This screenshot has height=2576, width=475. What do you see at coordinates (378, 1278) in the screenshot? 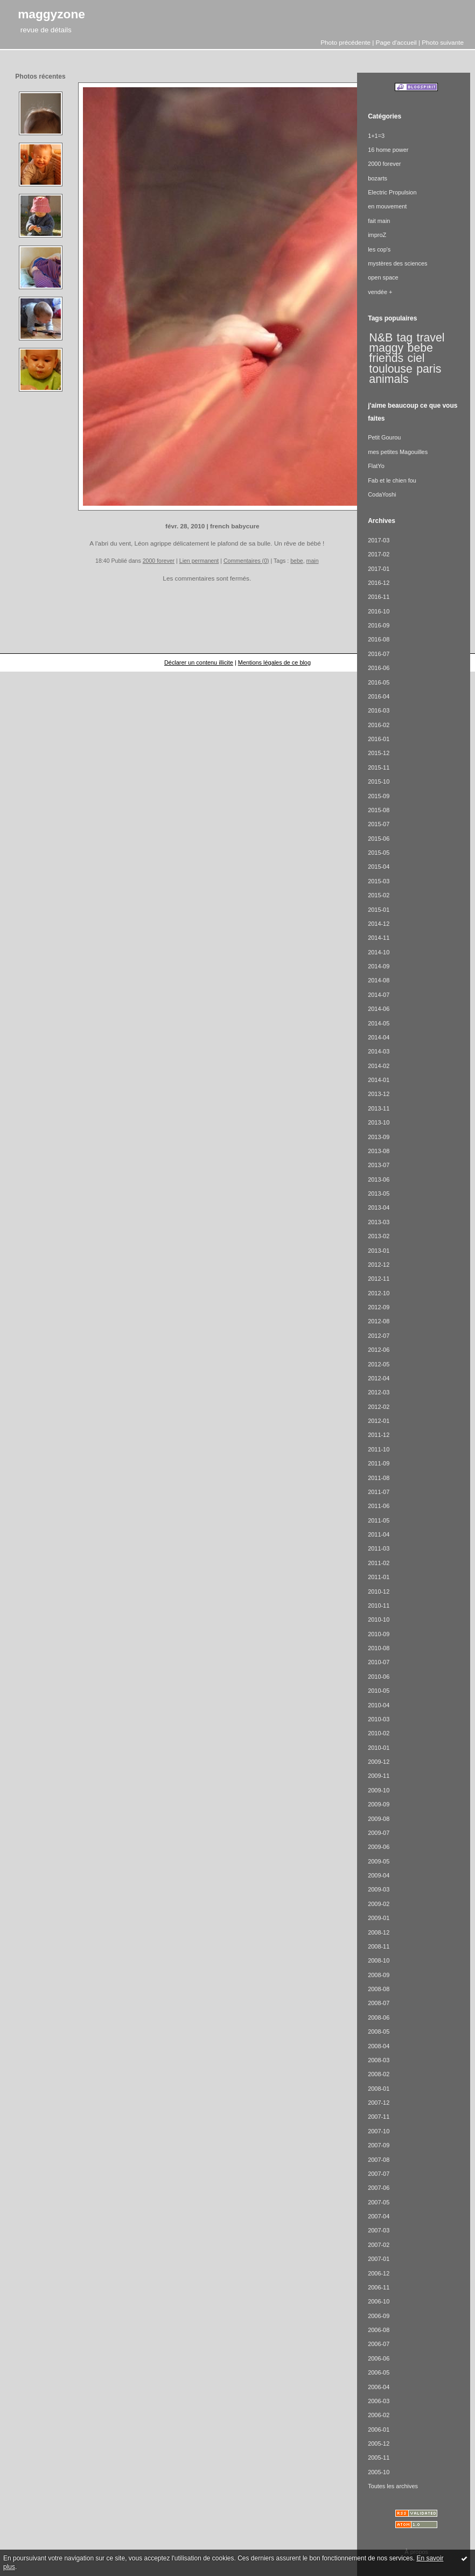
I see `2012-11` at bounding box center [378, 1278].